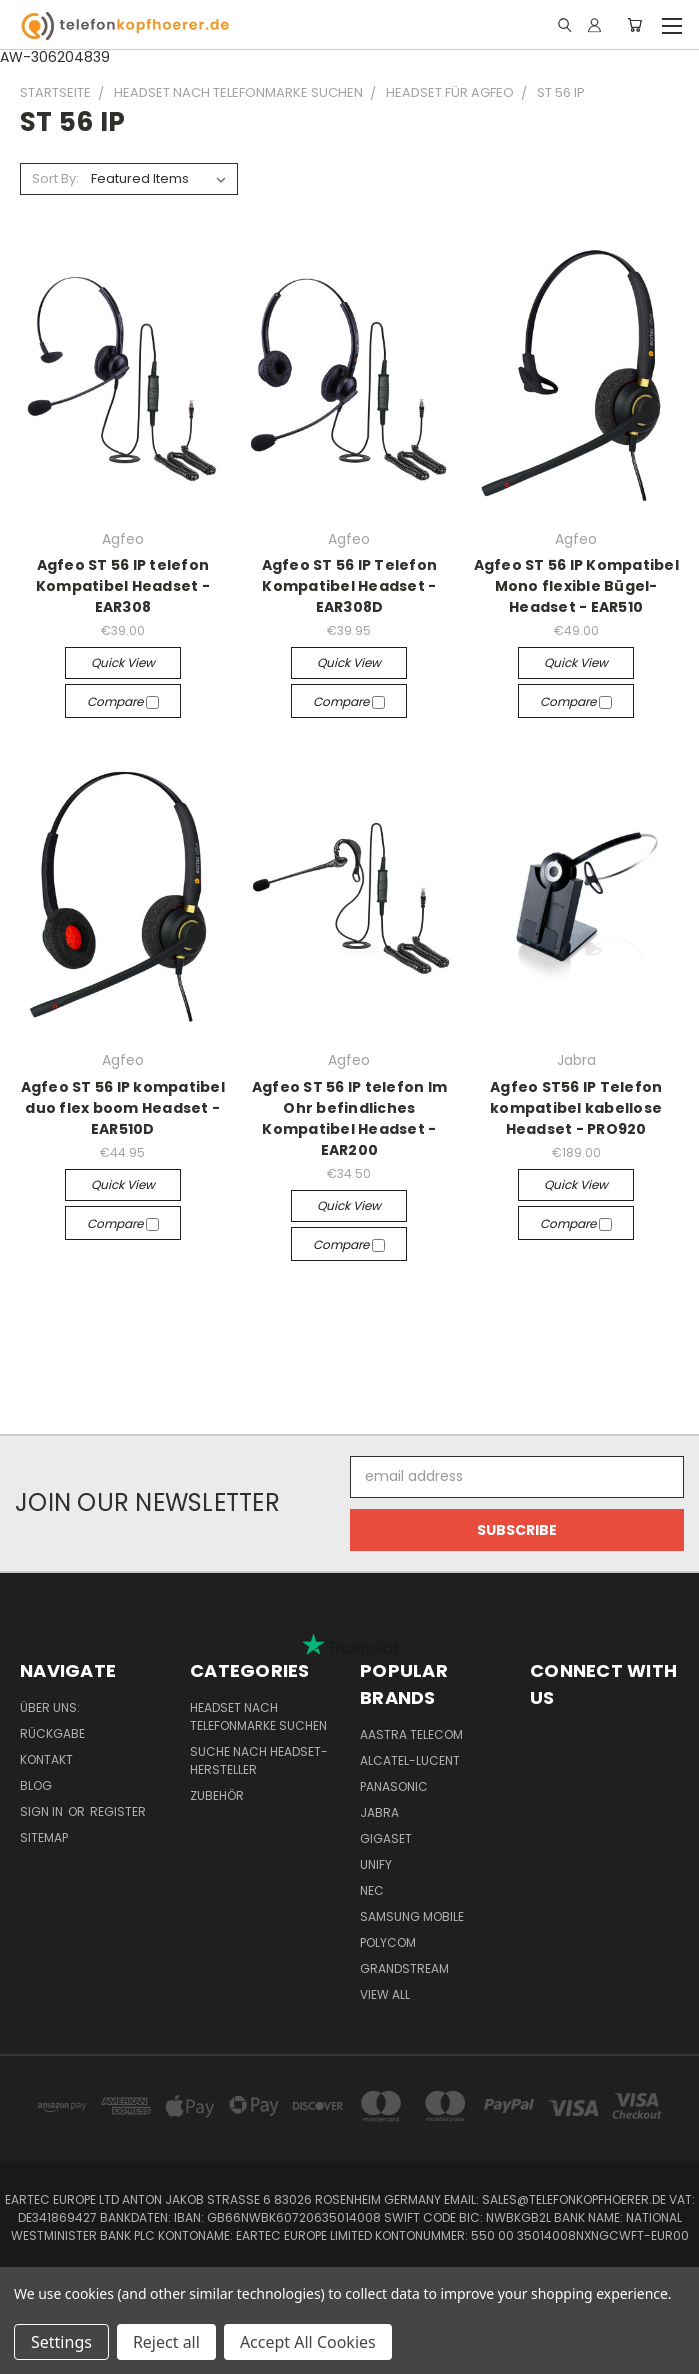 The image size is (699, 2374). What do you see at coordinates (350, 586) in the screenshot?
I see `Agfeo ST 56 IP Telefon Kompatibel Headset - EAR308D` at bounding box center [350, 586].